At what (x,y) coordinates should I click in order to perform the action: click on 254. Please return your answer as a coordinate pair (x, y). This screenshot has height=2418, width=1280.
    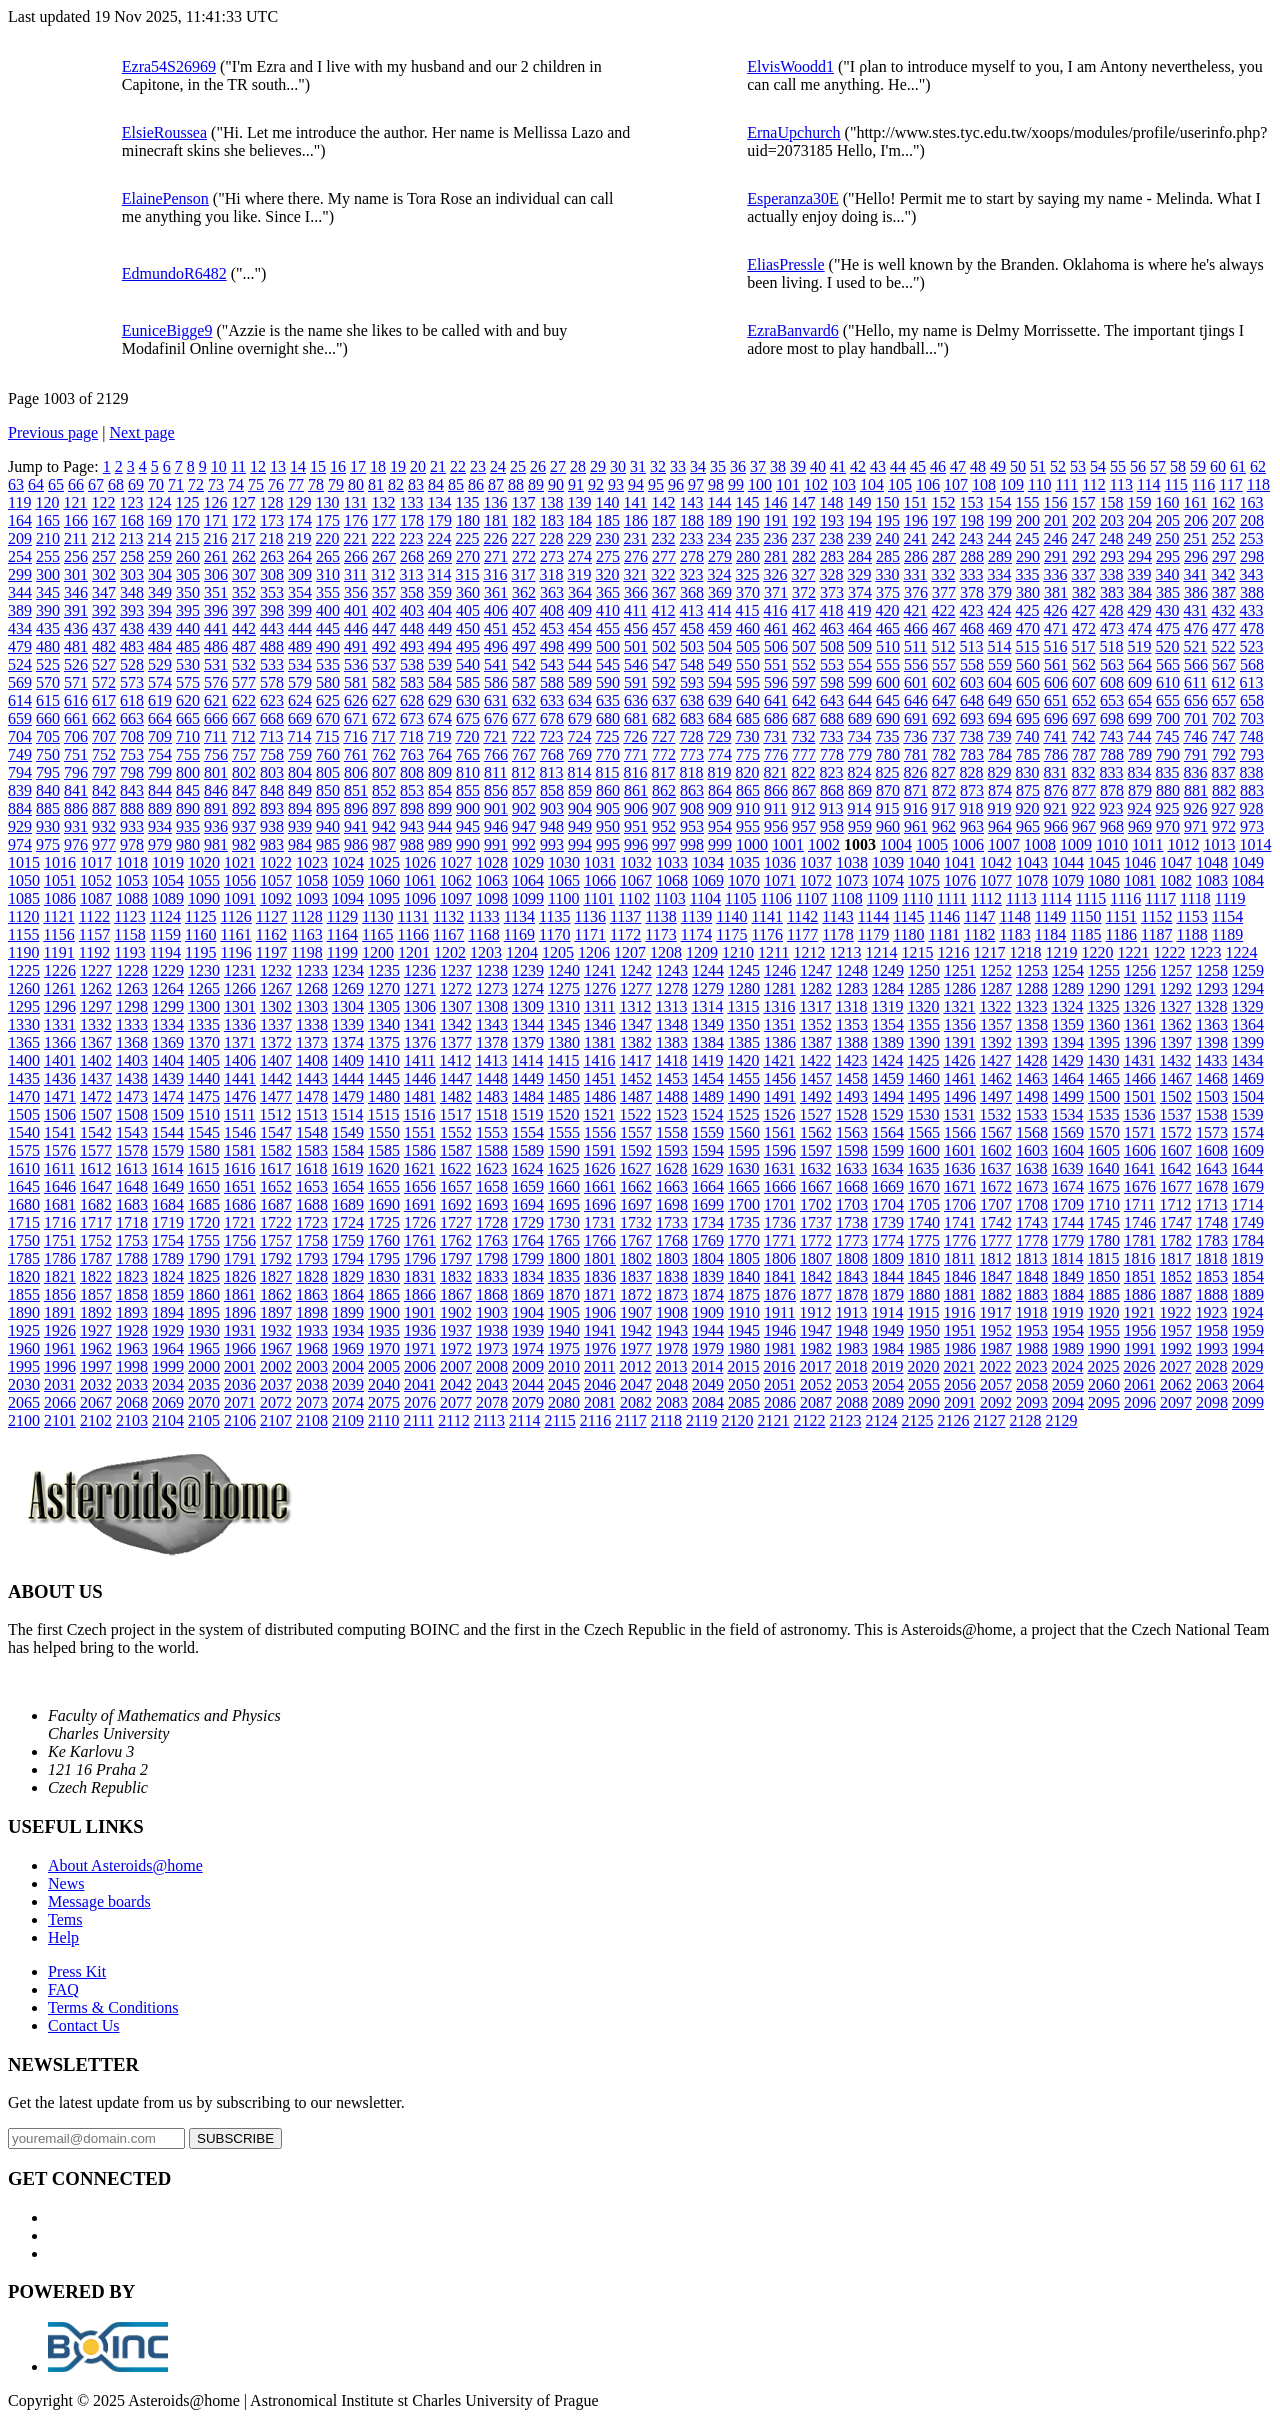
    Looking at the image, I should click on (20, 556).